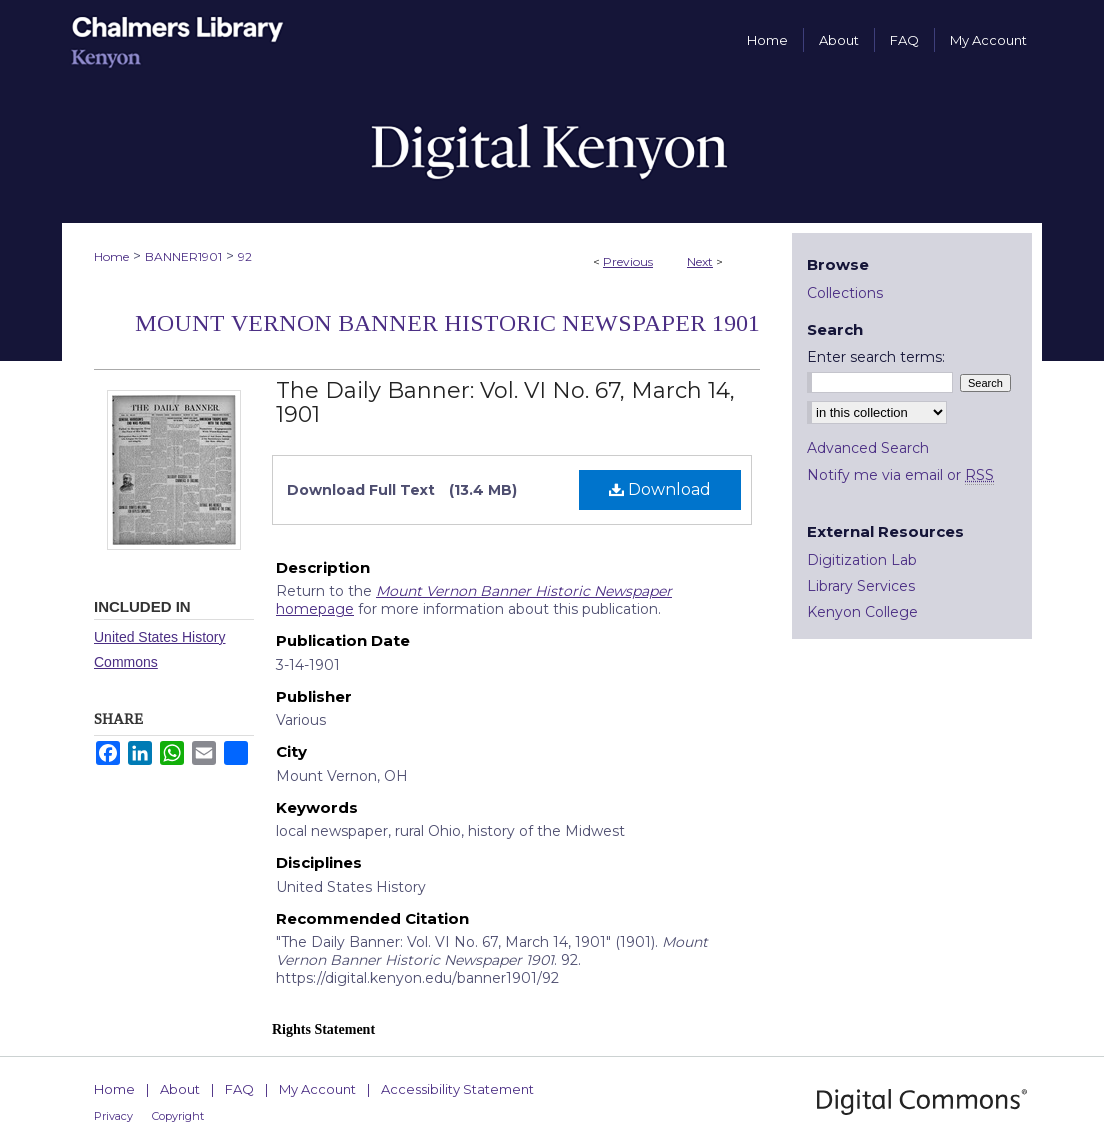 Image resolution: width=1104 pixels, height=1147 pixels. Describe the element at coordinates (317, 1089) in the screenshot. I see `My Account` at that location.